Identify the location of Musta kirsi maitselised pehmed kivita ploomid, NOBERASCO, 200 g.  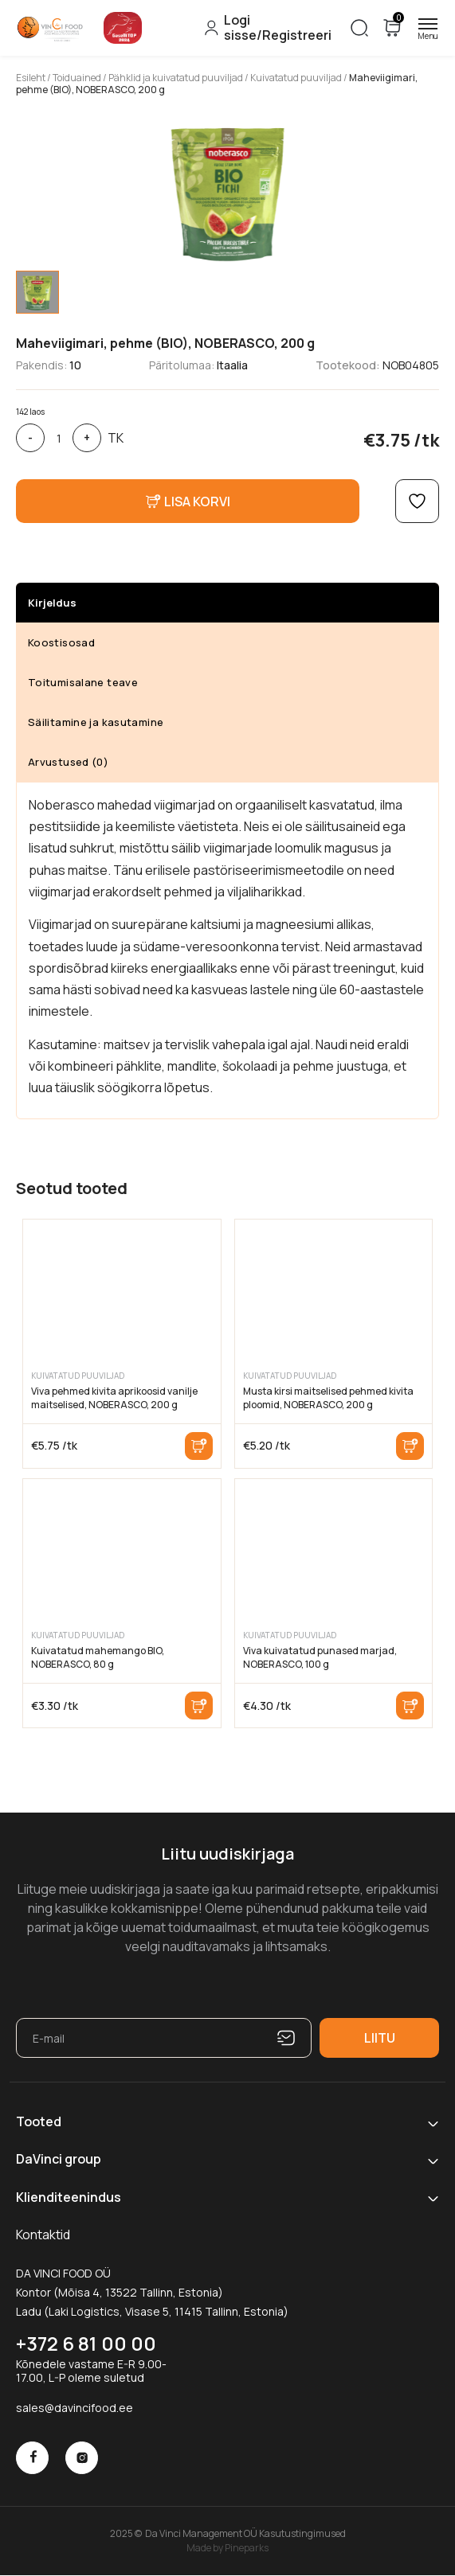
(328, 1397).